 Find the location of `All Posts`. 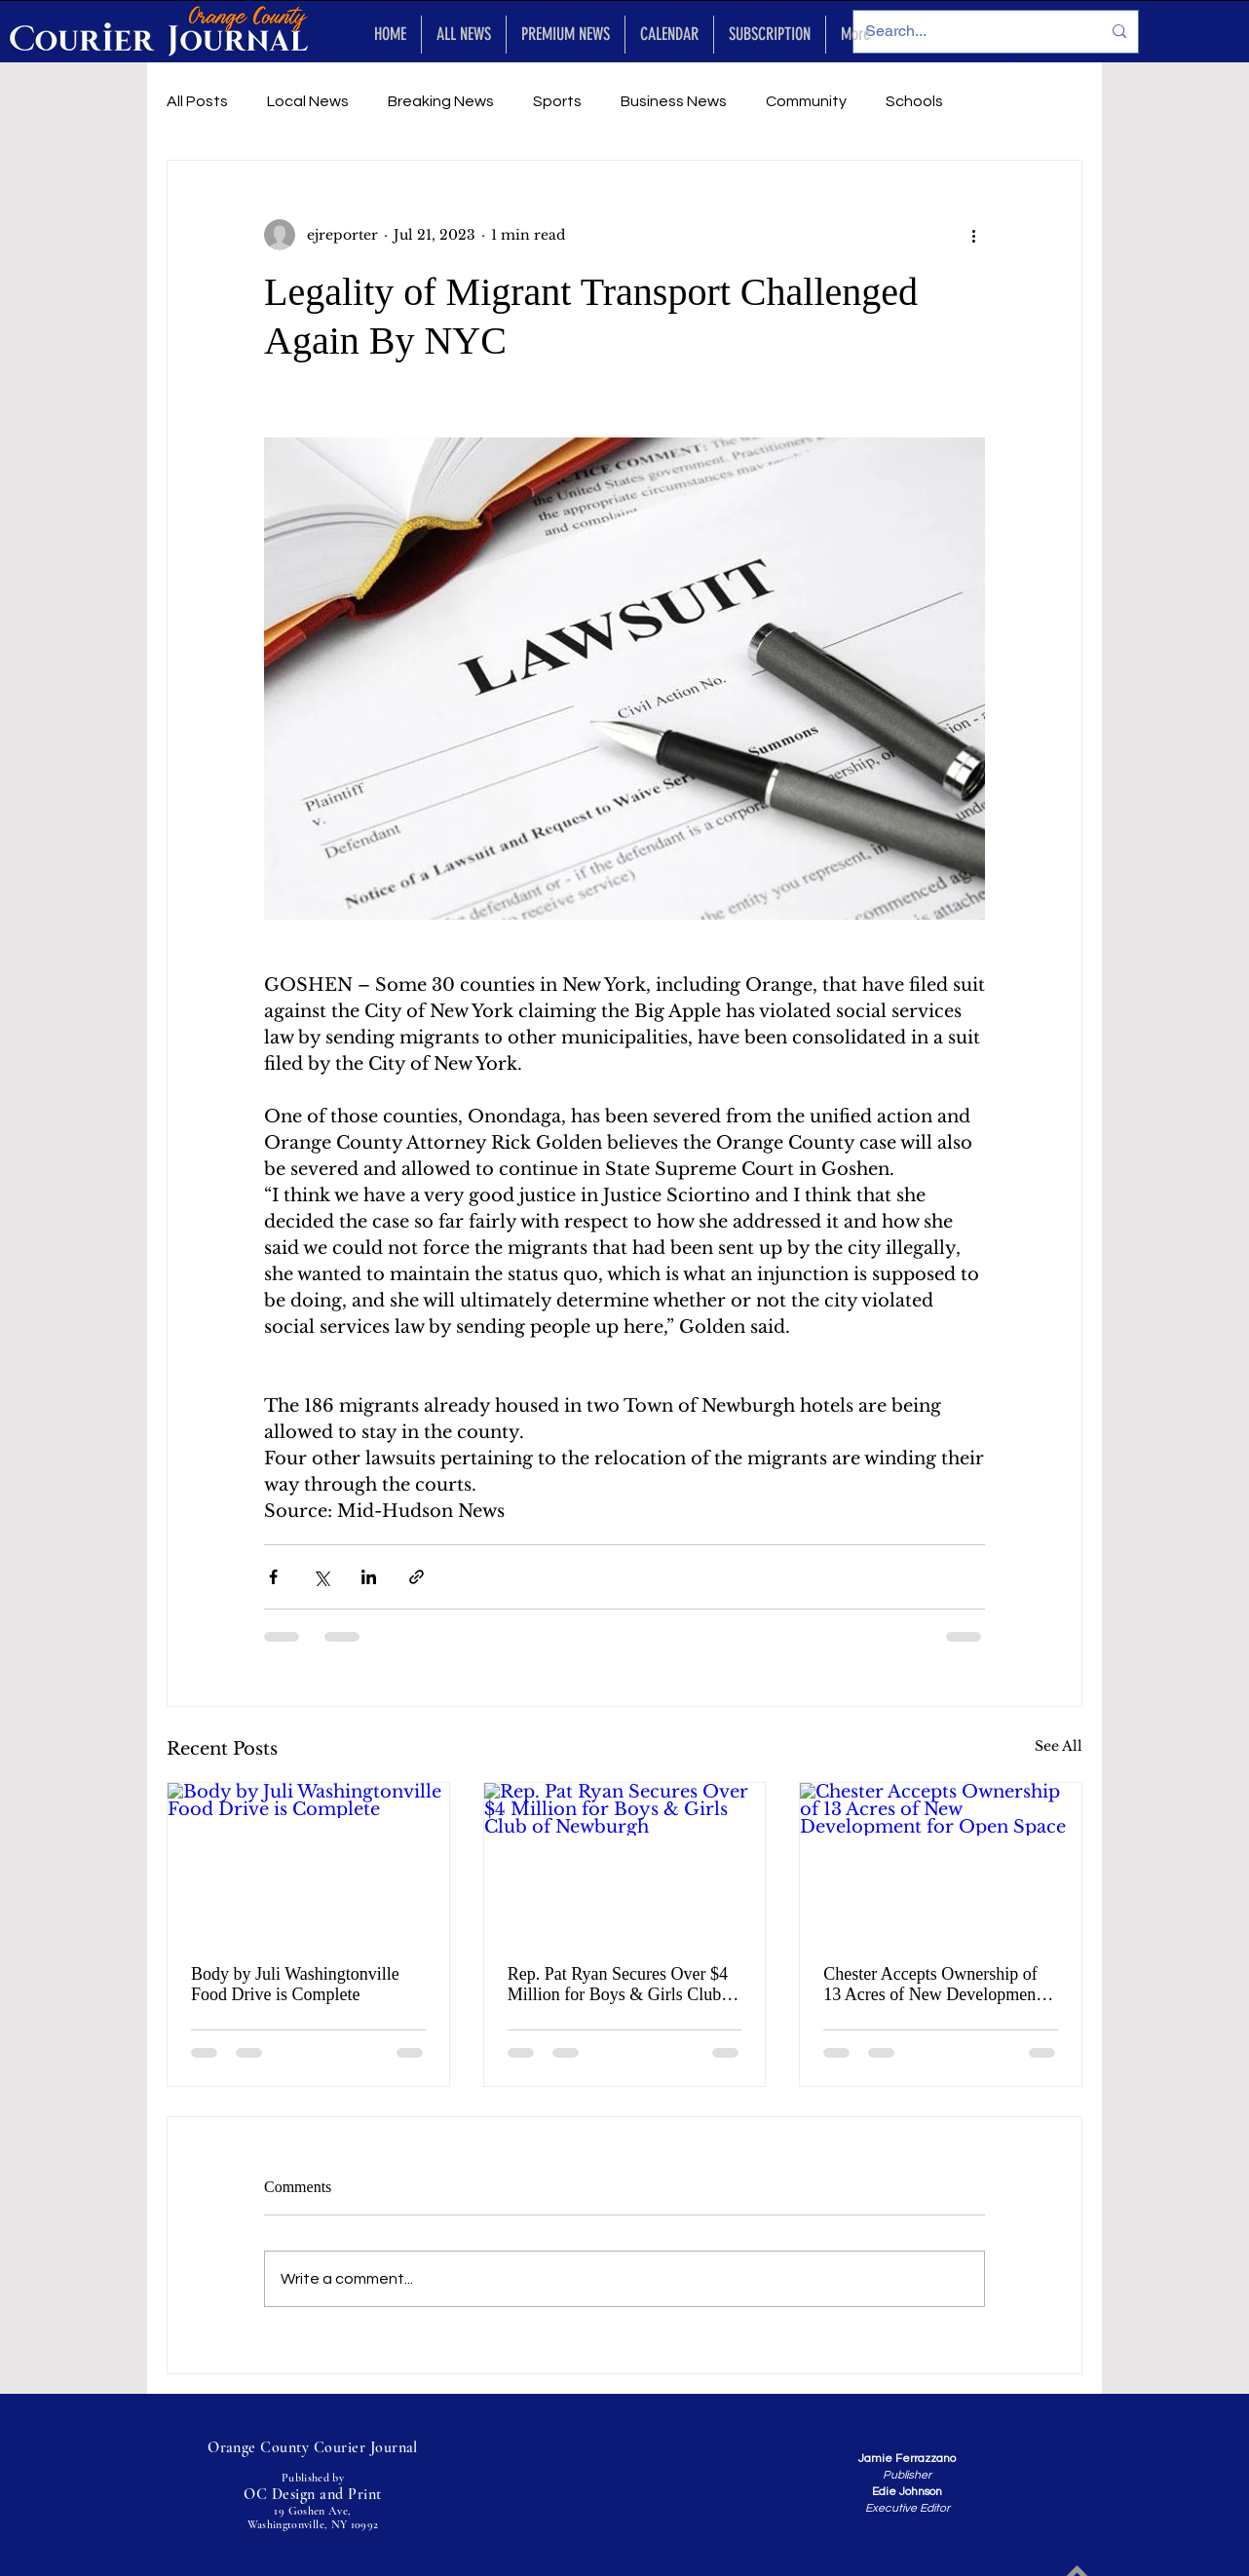

All Posts is located at coordinates (197, 101).